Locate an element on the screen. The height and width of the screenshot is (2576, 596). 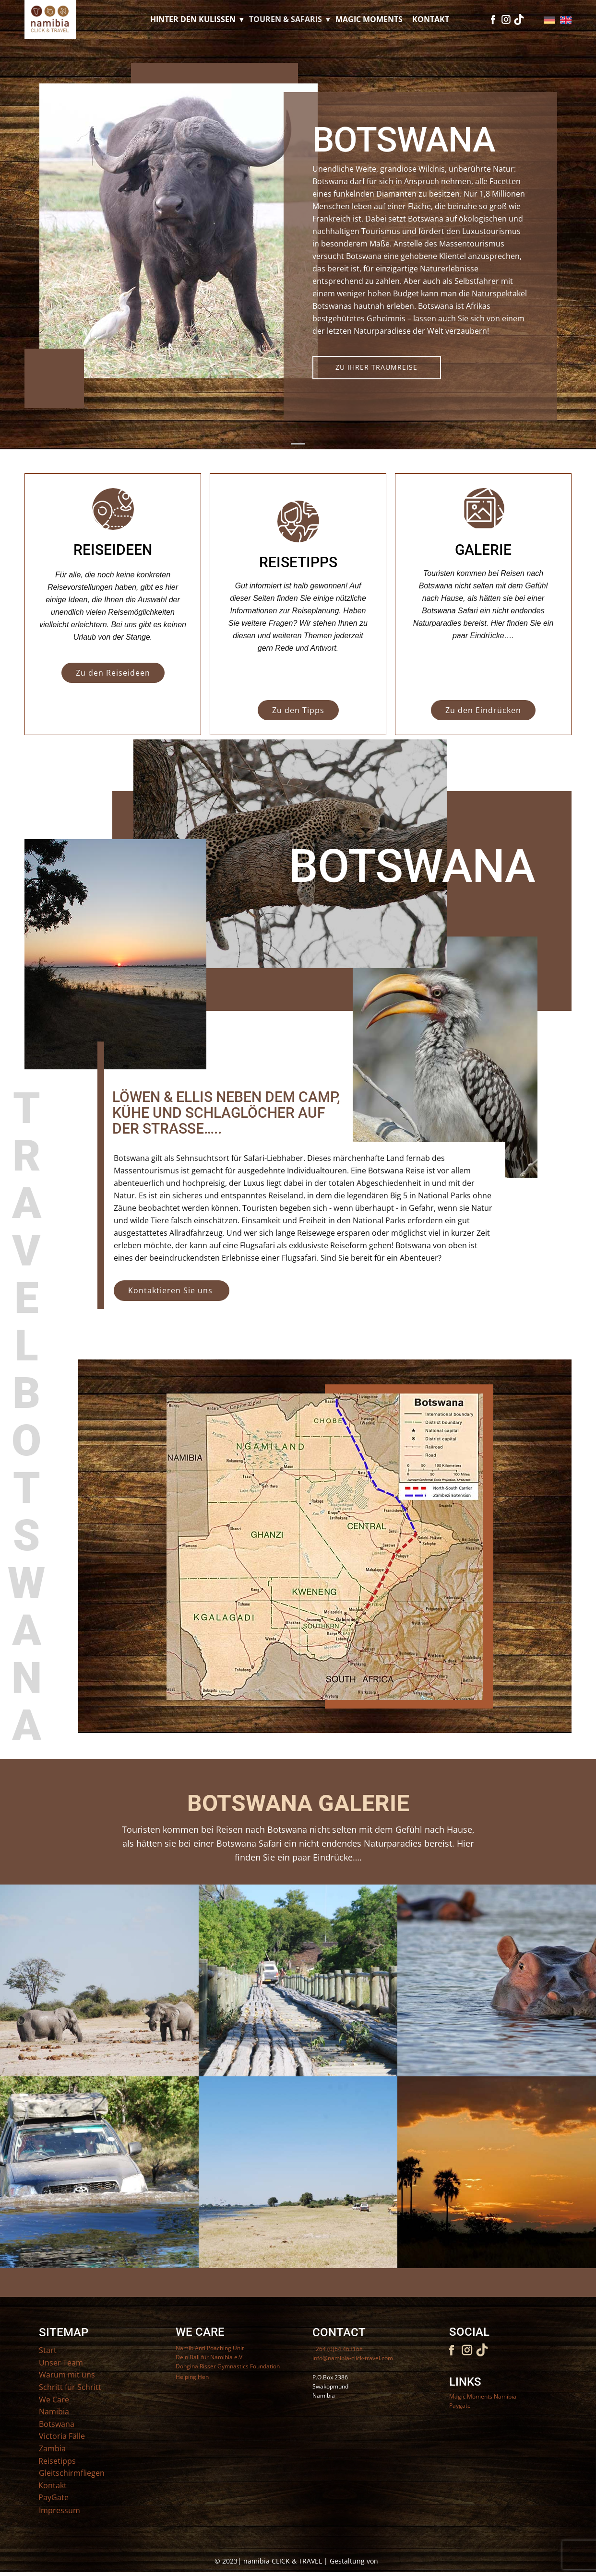
Gleitschirmfliegen is located at coordinates (72, 2473).